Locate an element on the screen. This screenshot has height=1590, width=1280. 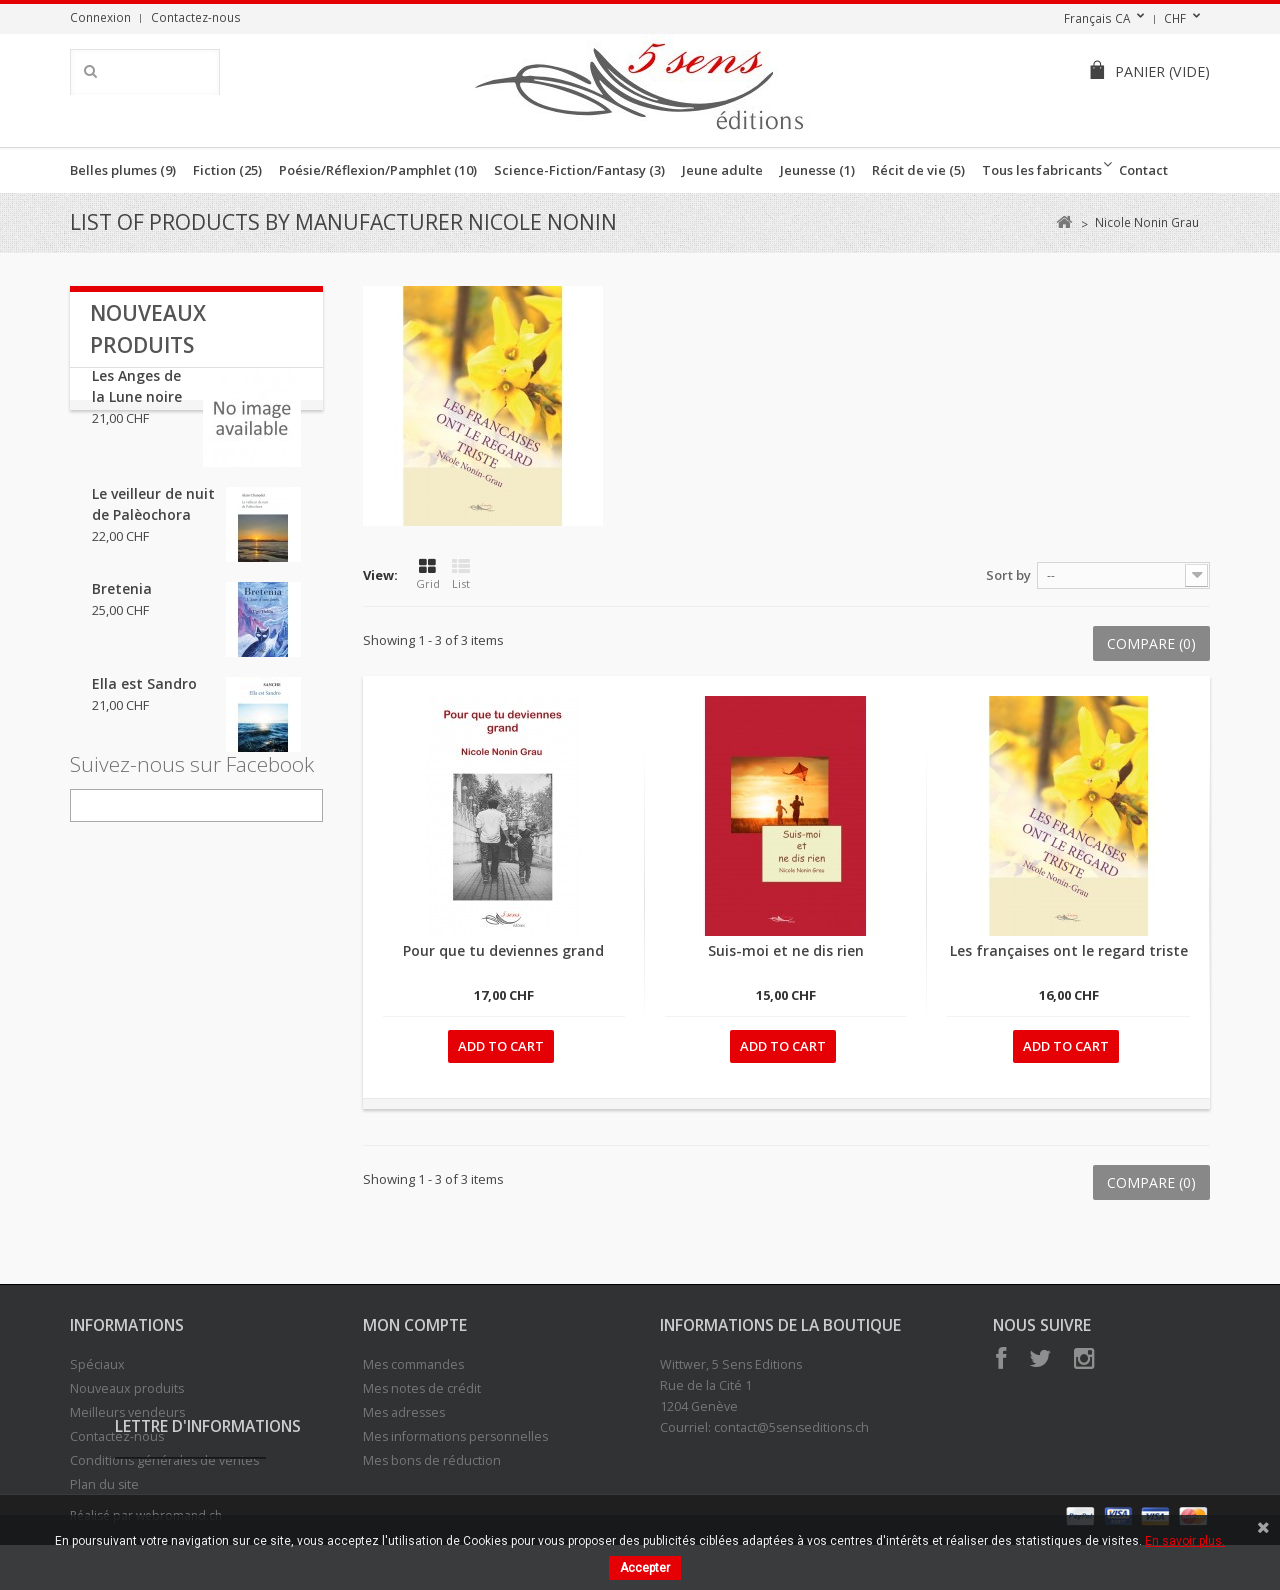
Belles plumes (9) is located at coordinates (123, 170).